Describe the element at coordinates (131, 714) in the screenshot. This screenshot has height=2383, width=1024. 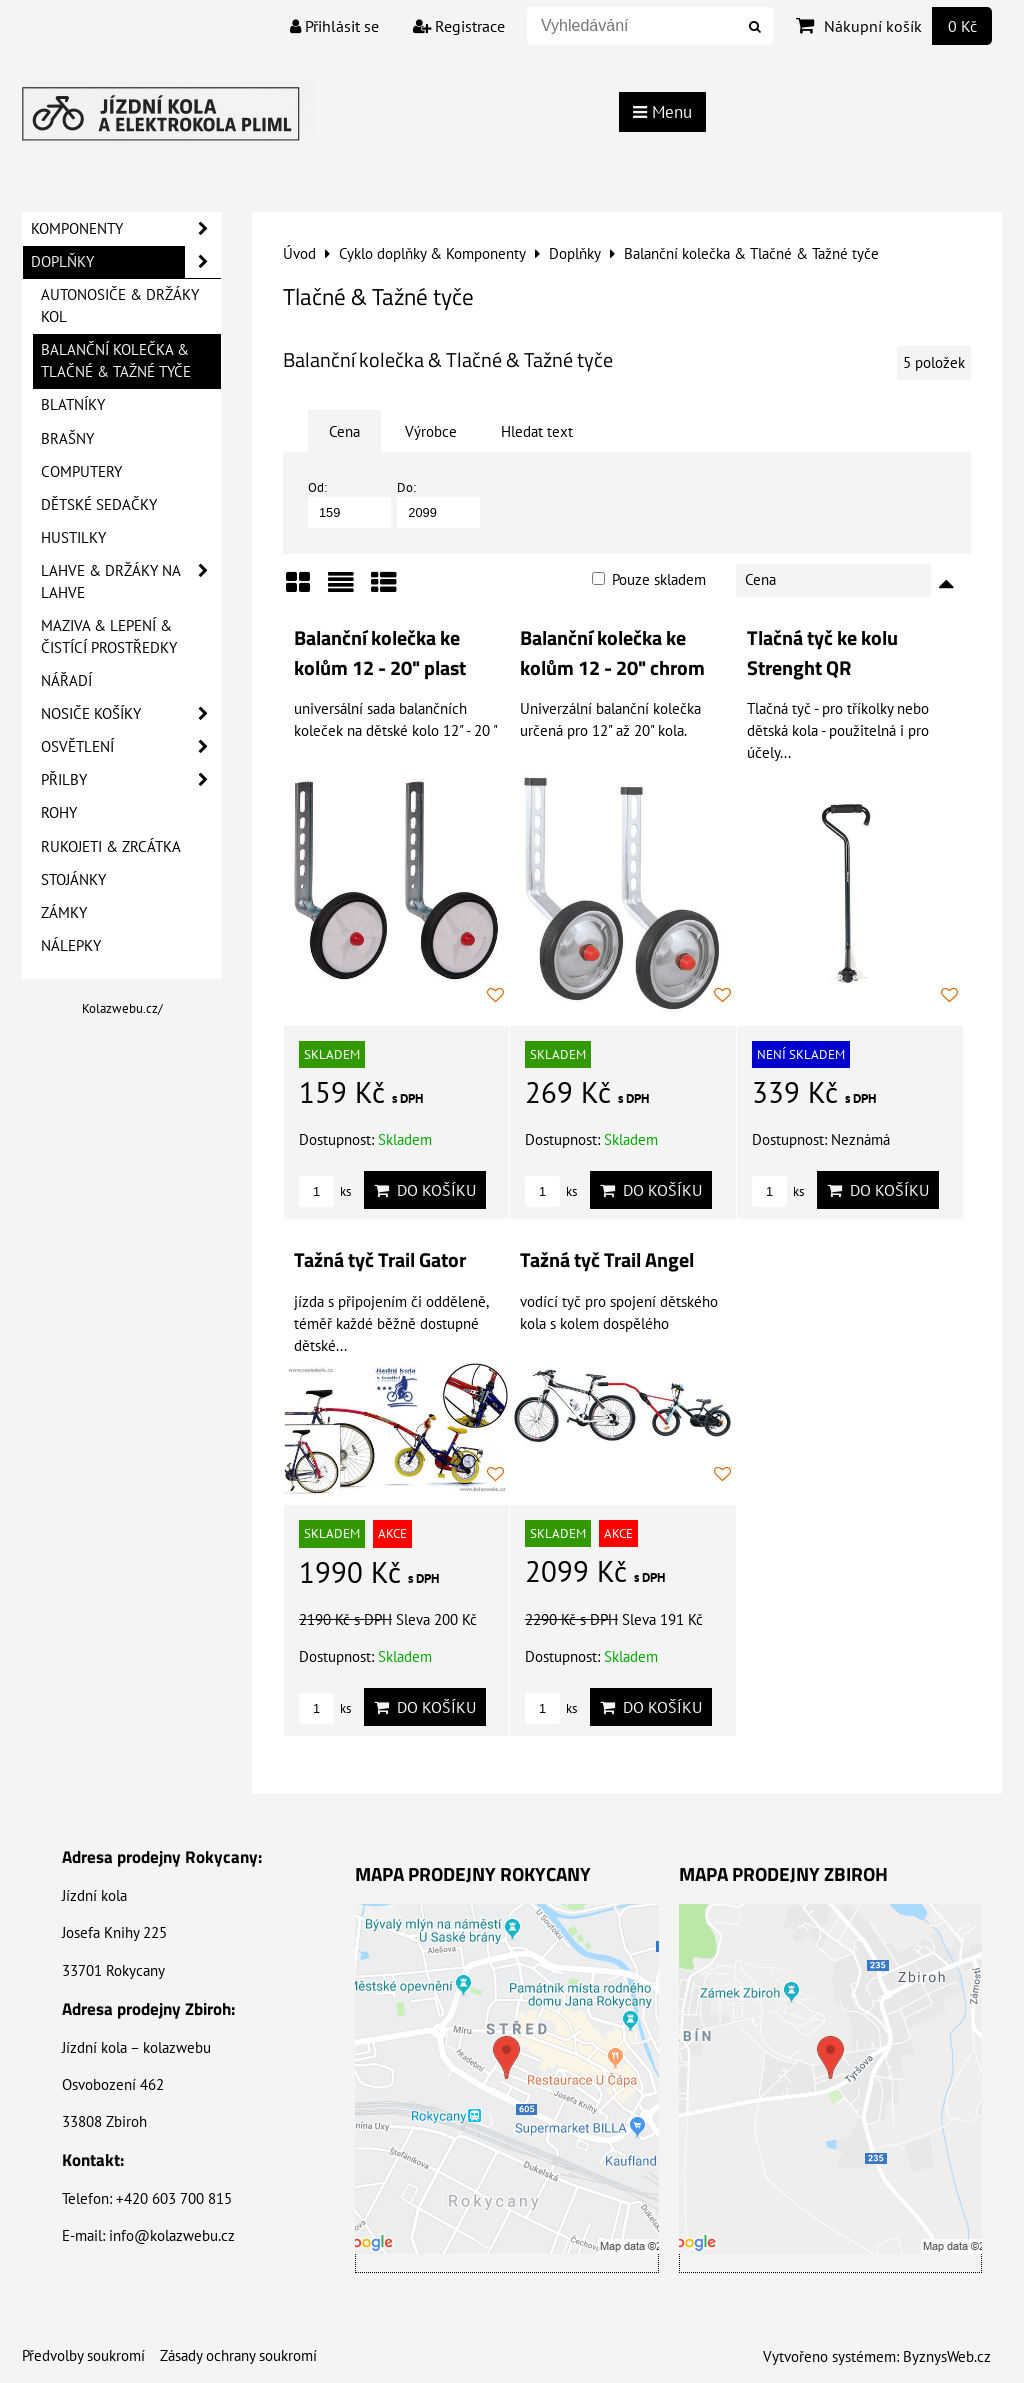
I see `Nosiče košíky` at that location.